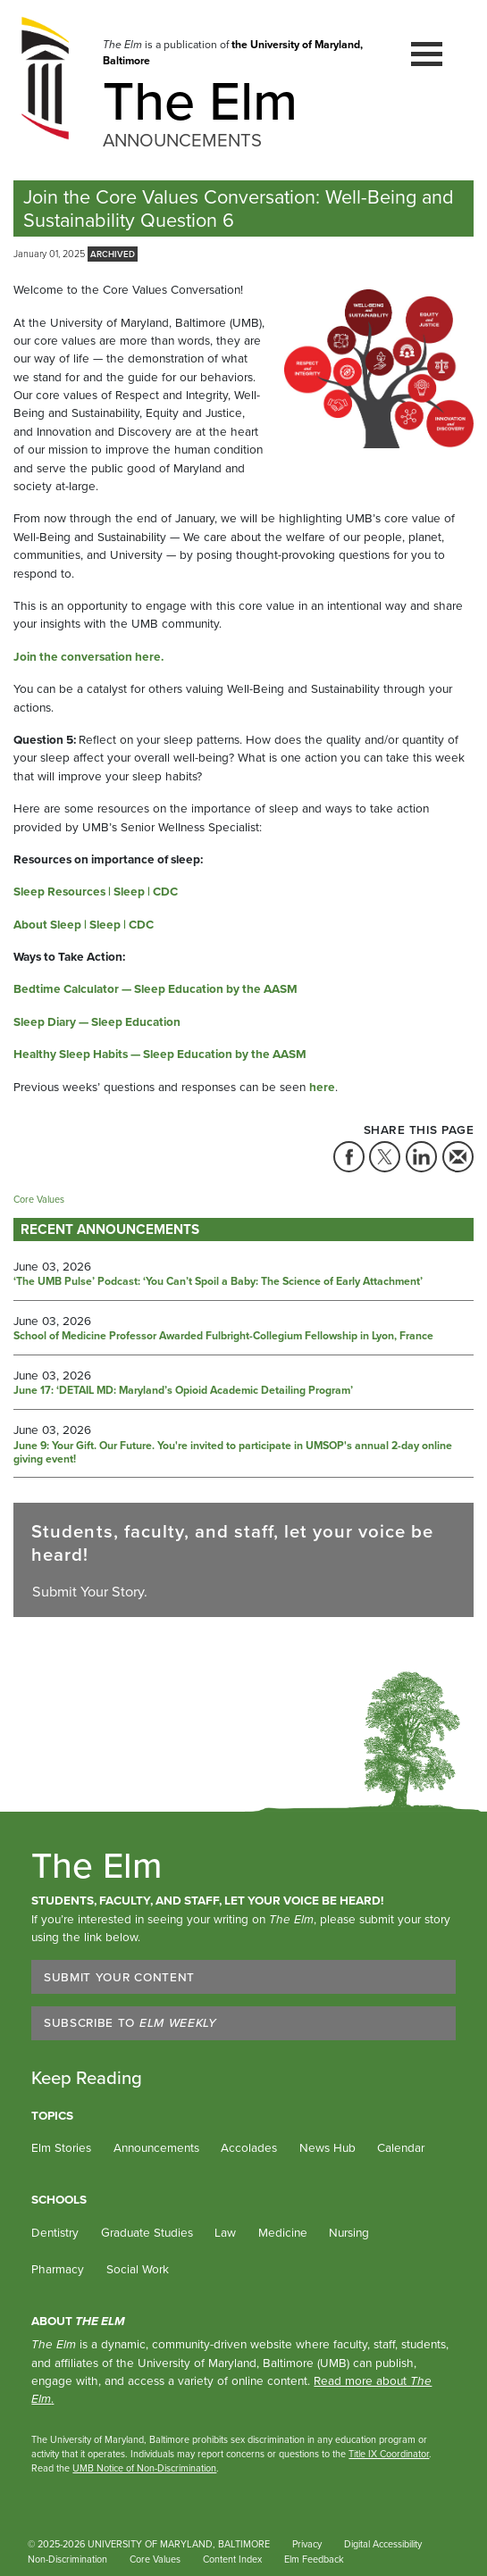 This screenshot has height=2576, width=487. Describe the element at coordinates (155, 988) in the screenshot. I see `Bedtime Calculator — Sleep Education by the AASM` at that location.